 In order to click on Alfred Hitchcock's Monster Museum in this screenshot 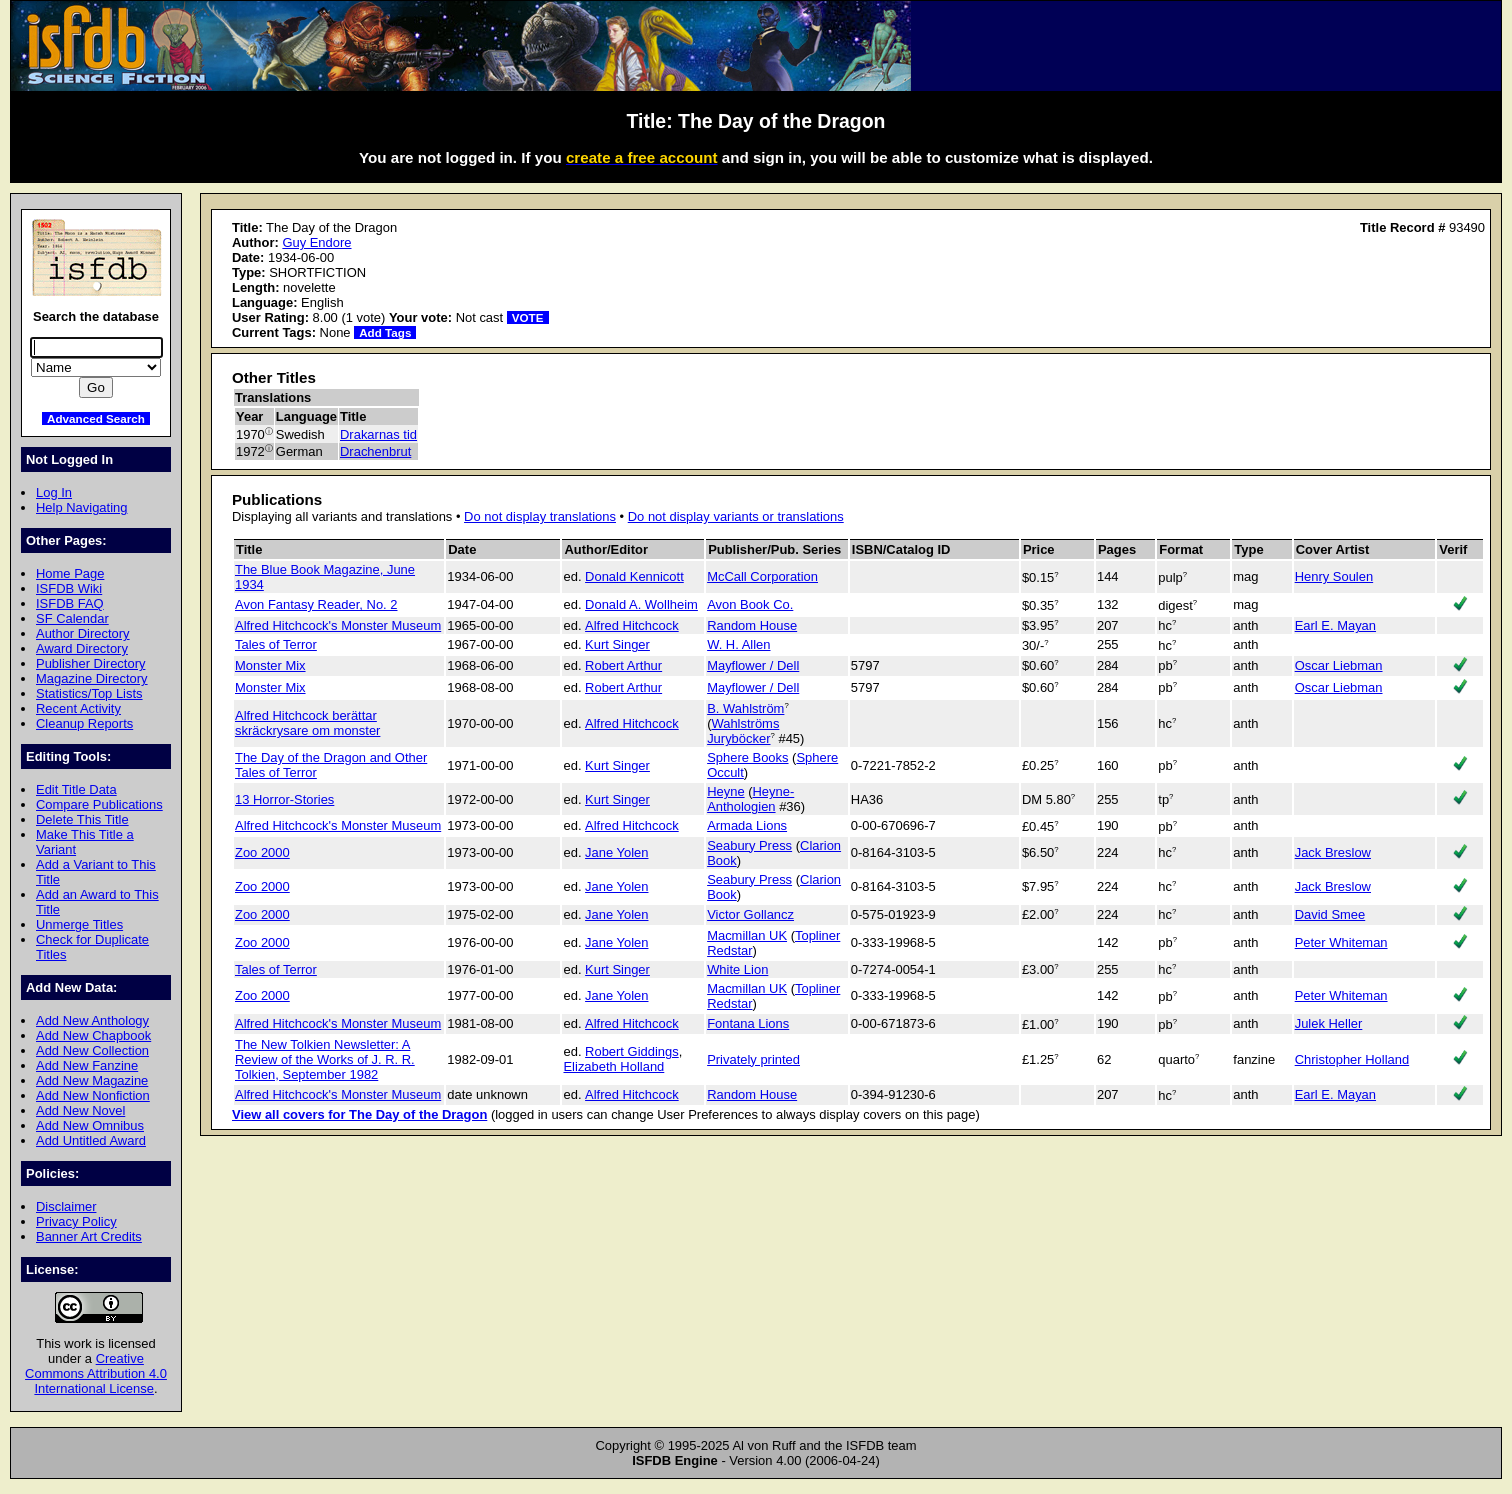, I will do `click(338, 625)`.